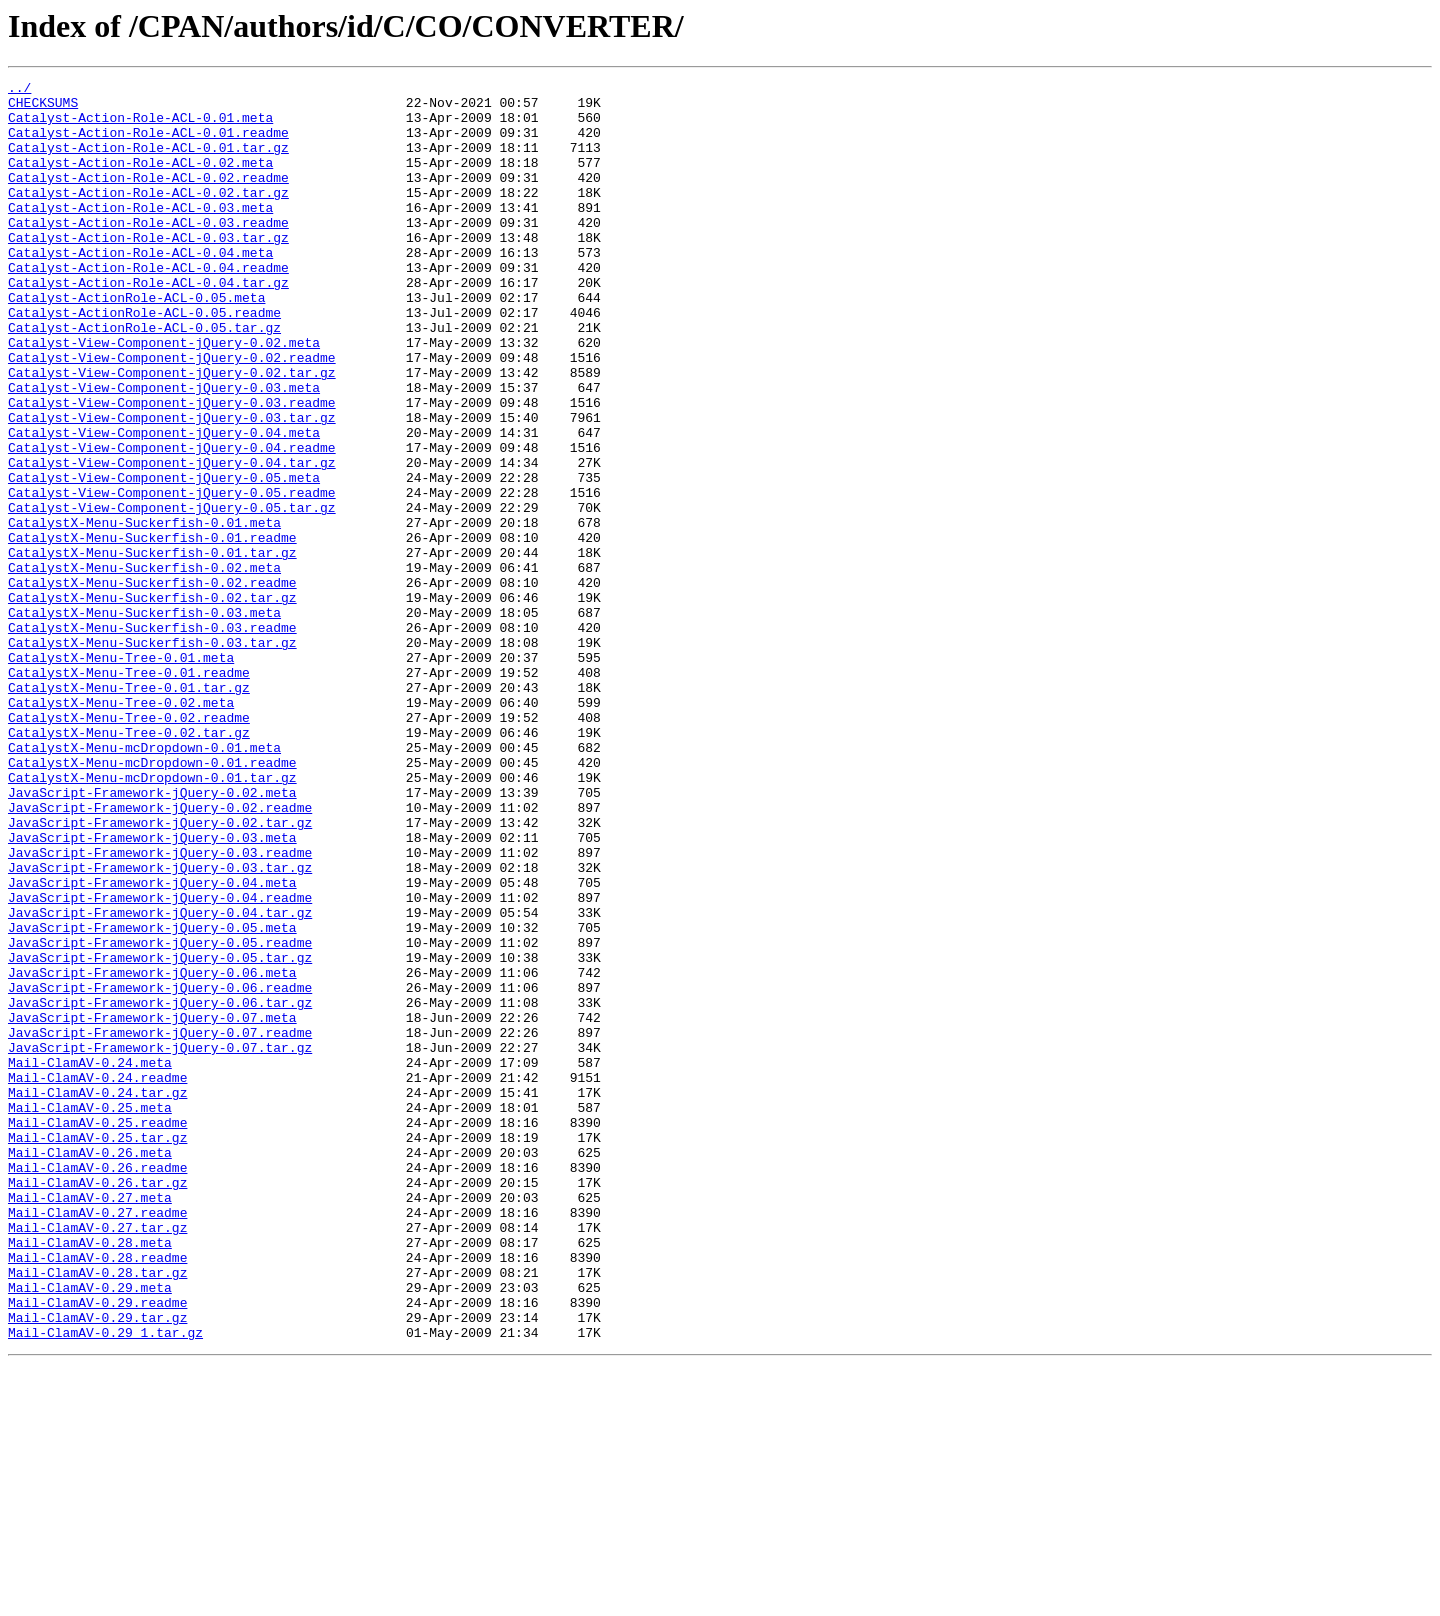 This screenshot has height=1616, width=1440. I want to click on Catalyst-Action-Role-ACL-0.01.tar.gz, so click(148, 162).